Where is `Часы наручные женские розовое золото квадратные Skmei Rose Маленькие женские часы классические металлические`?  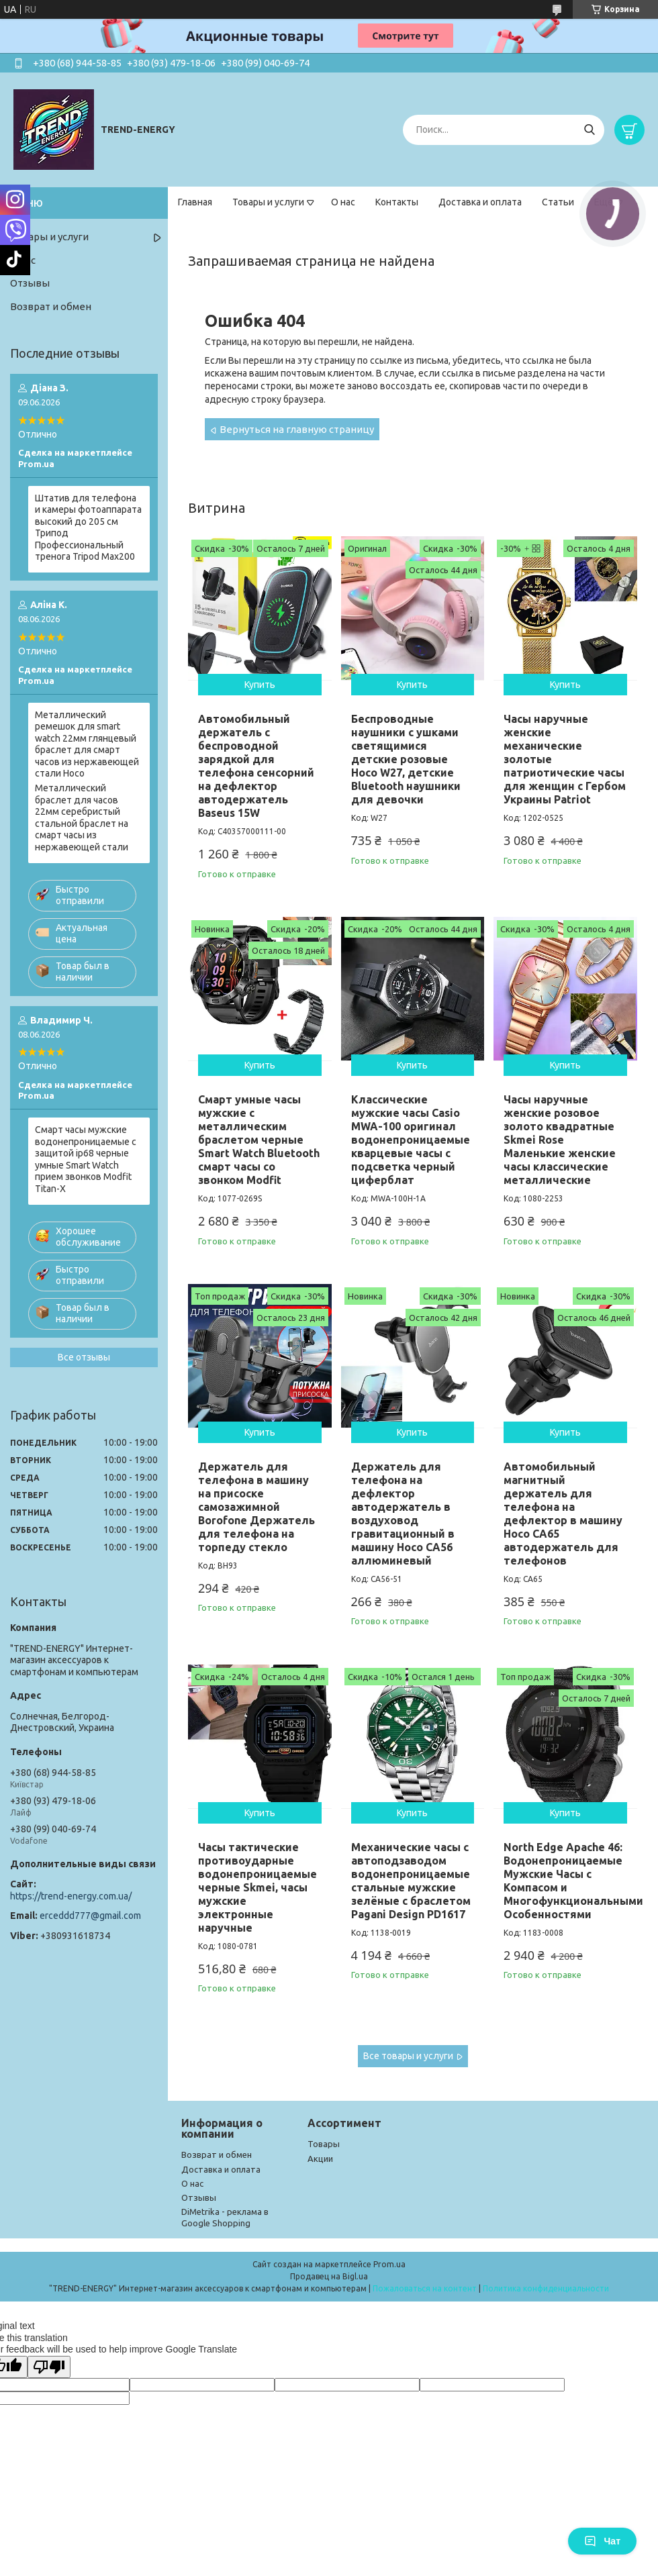 Часы наручные женские розовое золото квадратные Skmei Rose Маленькие женские часы классические металлические is located at coordinates (560, 1139).